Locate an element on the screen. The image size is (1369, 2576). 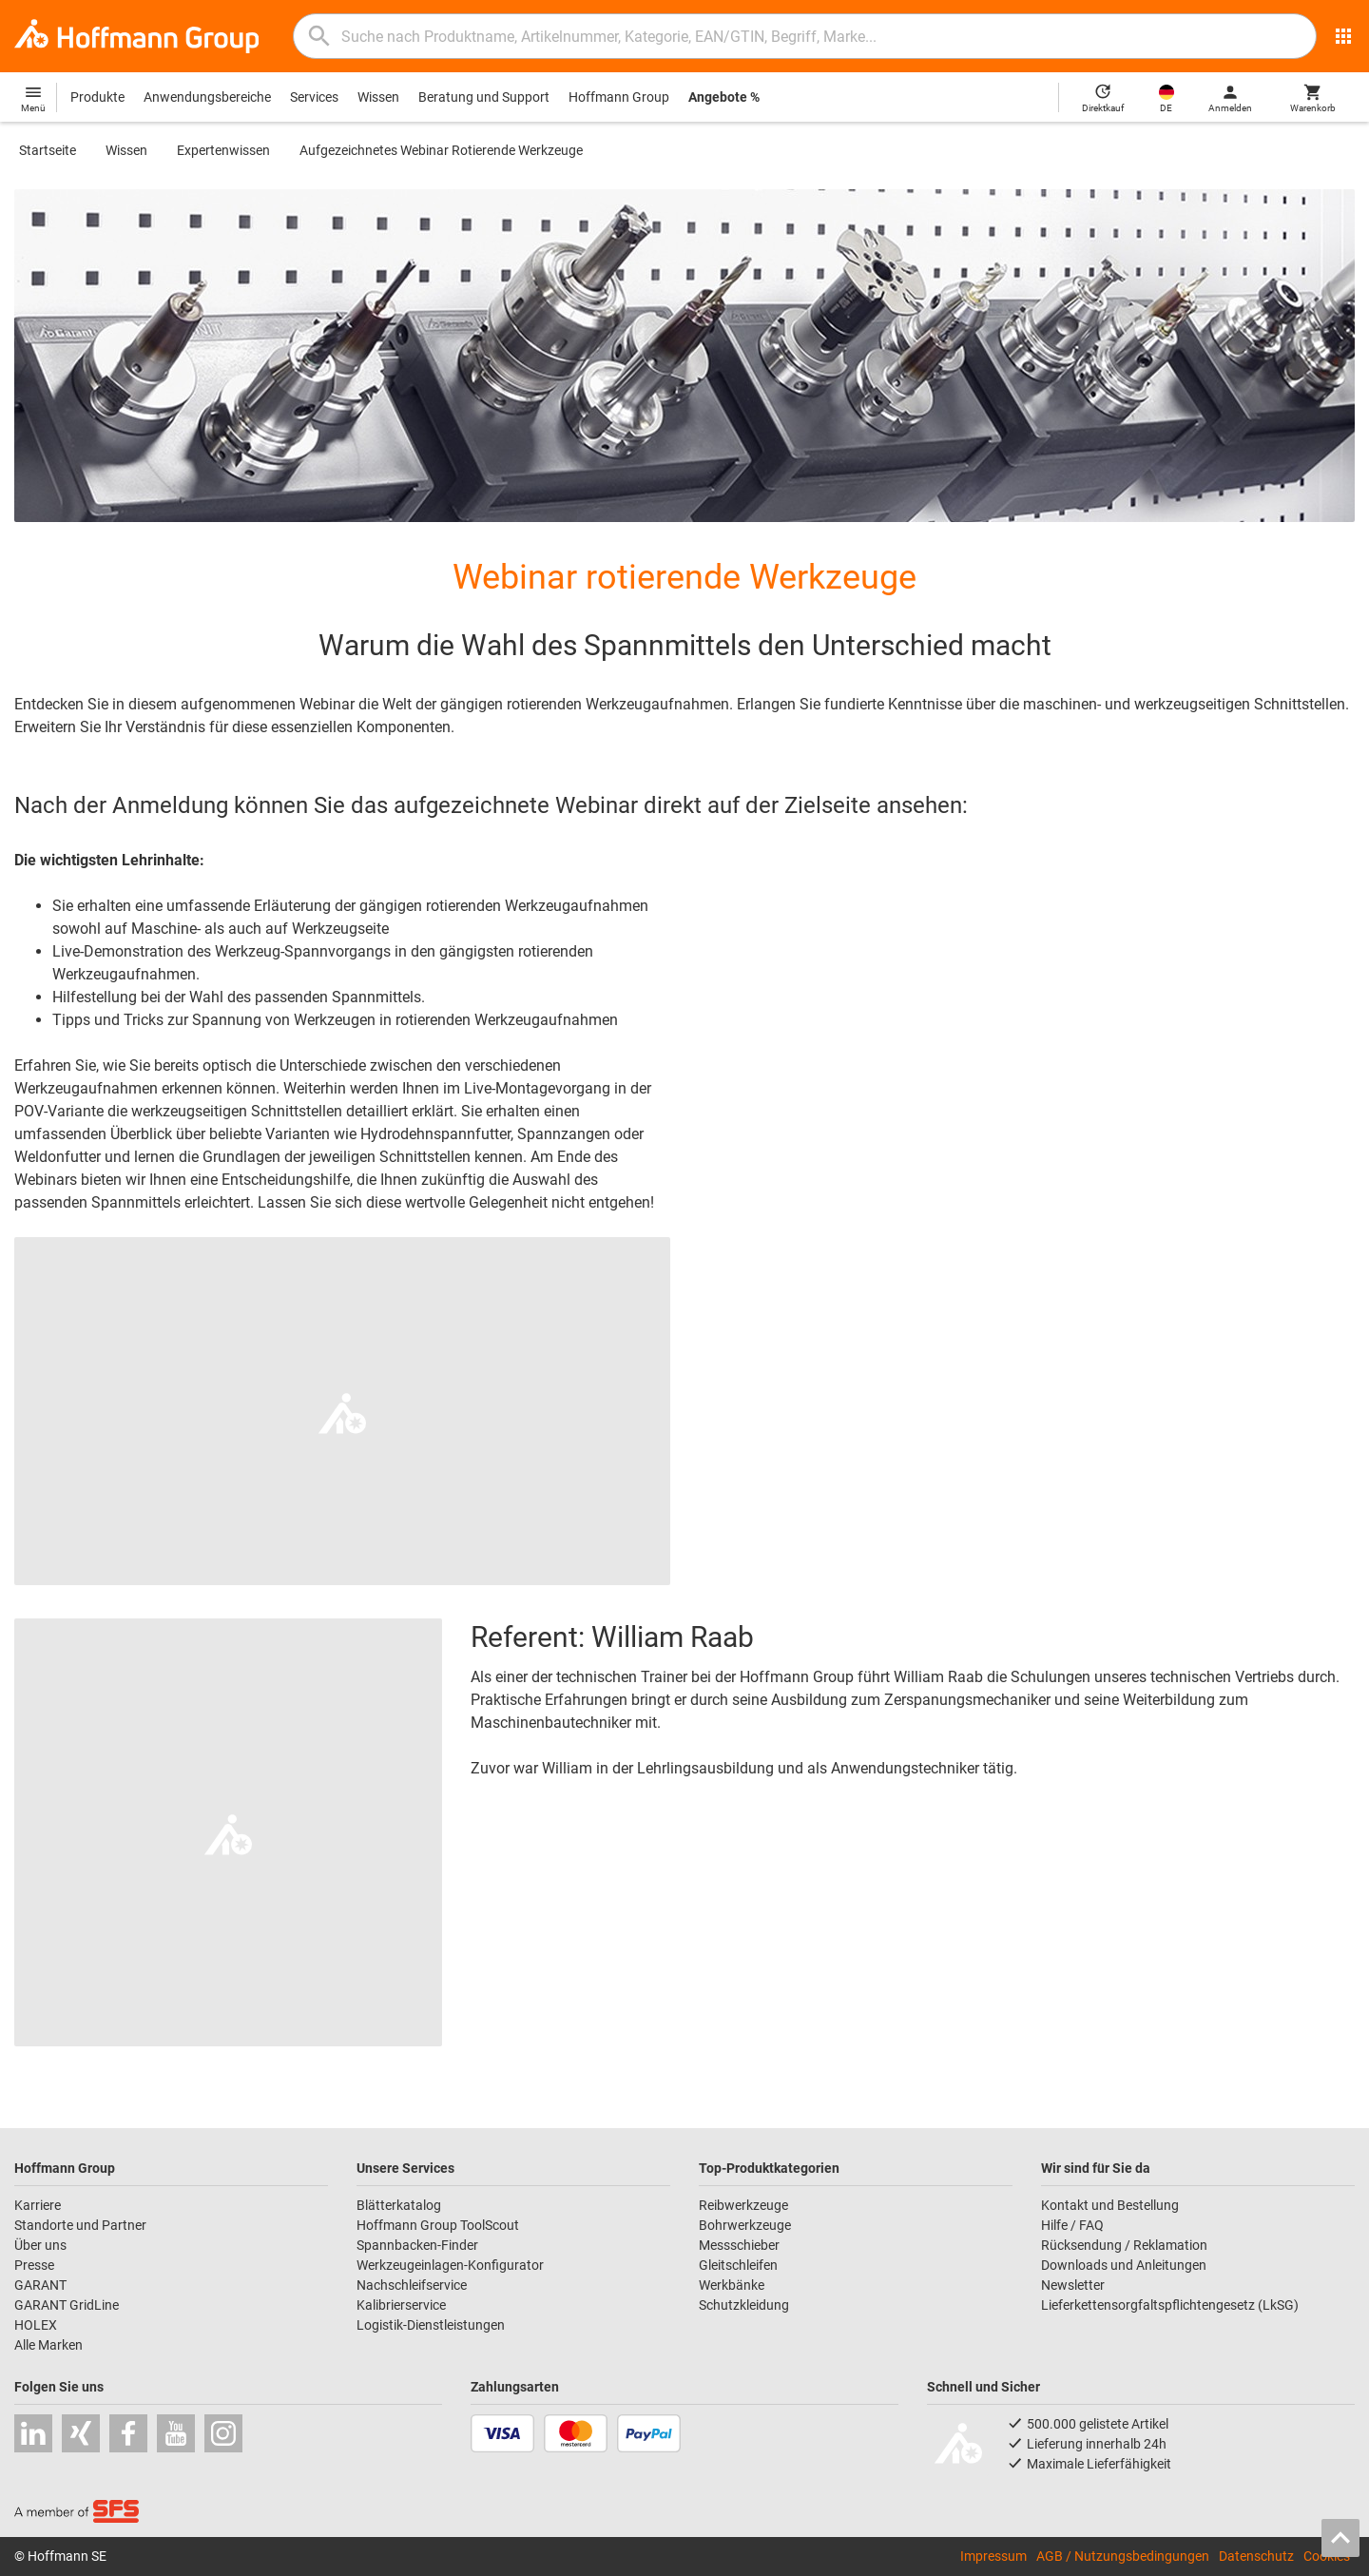
Karriere is located at coordinates (37, 2205).